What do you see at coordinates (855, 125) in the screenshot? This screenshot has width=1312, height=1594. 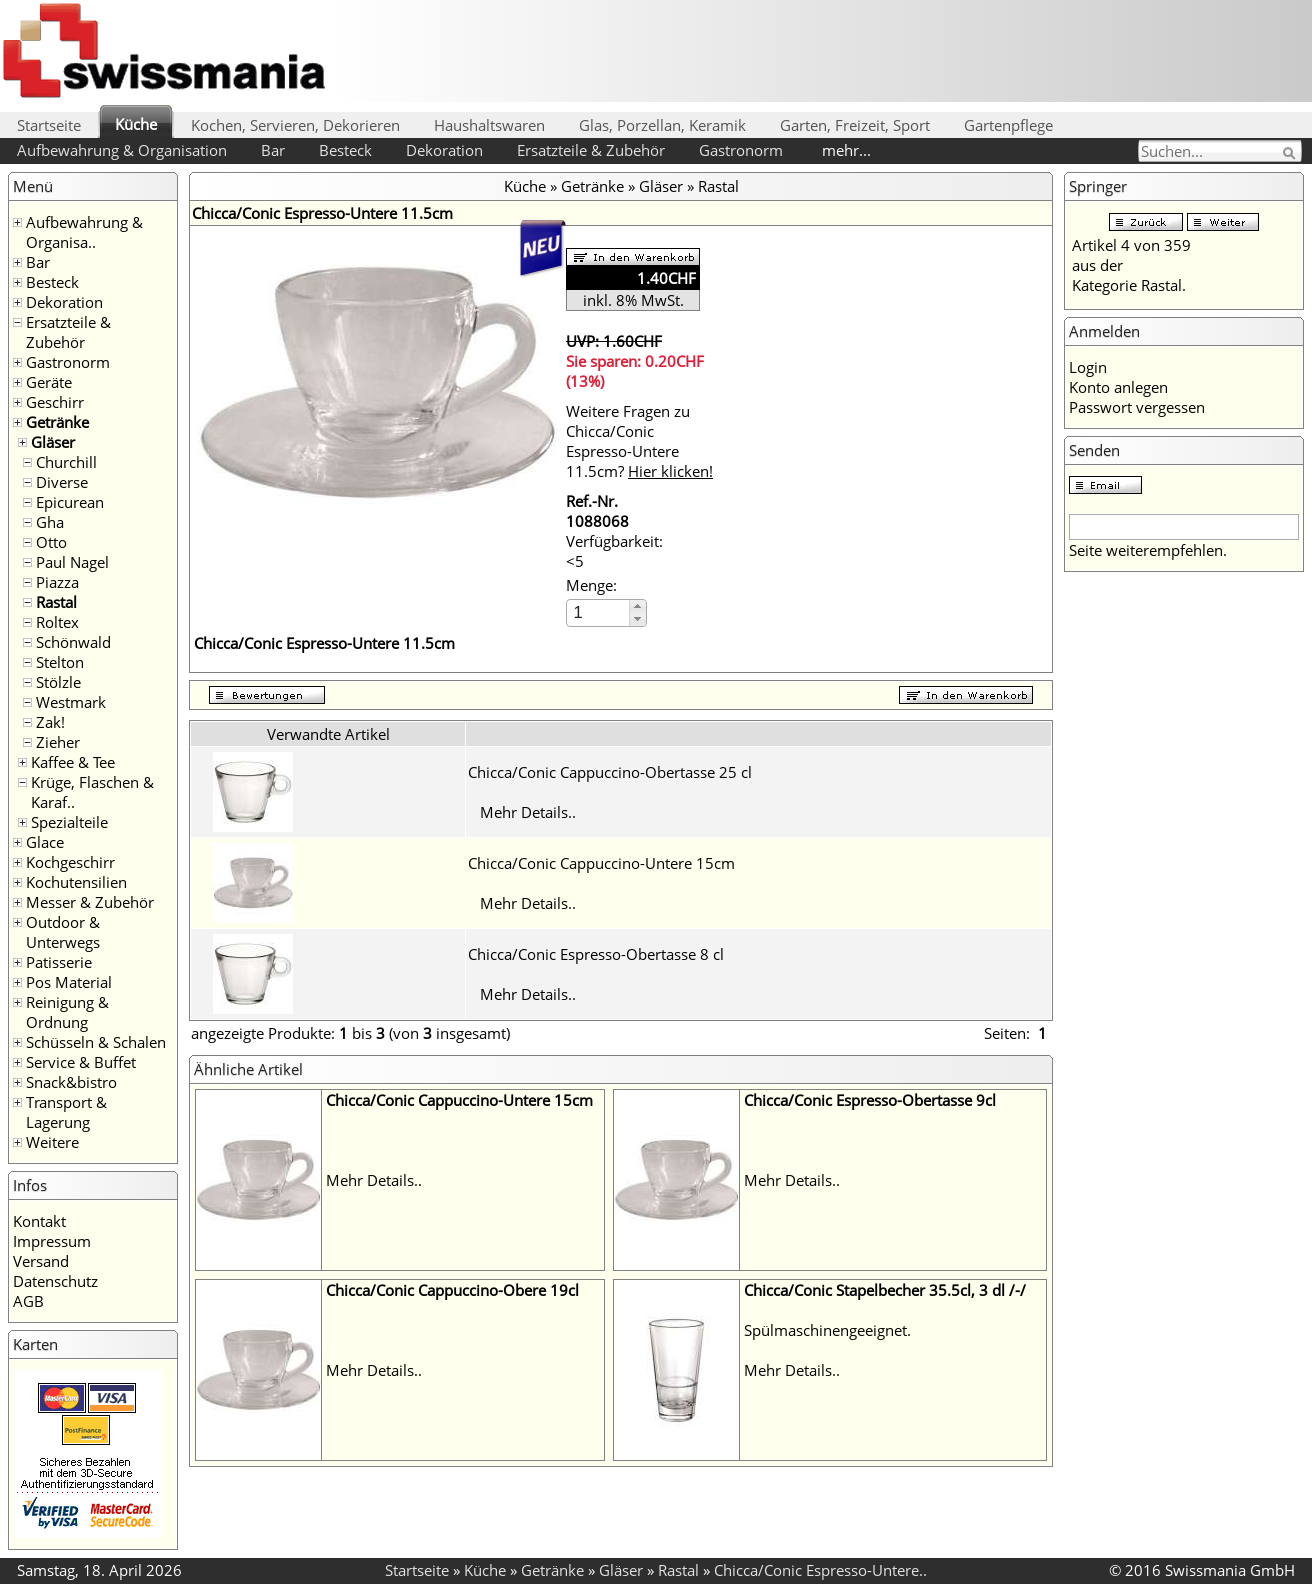 I see `Garten, Freizeit, Sport` at bounding box center [855, 125].